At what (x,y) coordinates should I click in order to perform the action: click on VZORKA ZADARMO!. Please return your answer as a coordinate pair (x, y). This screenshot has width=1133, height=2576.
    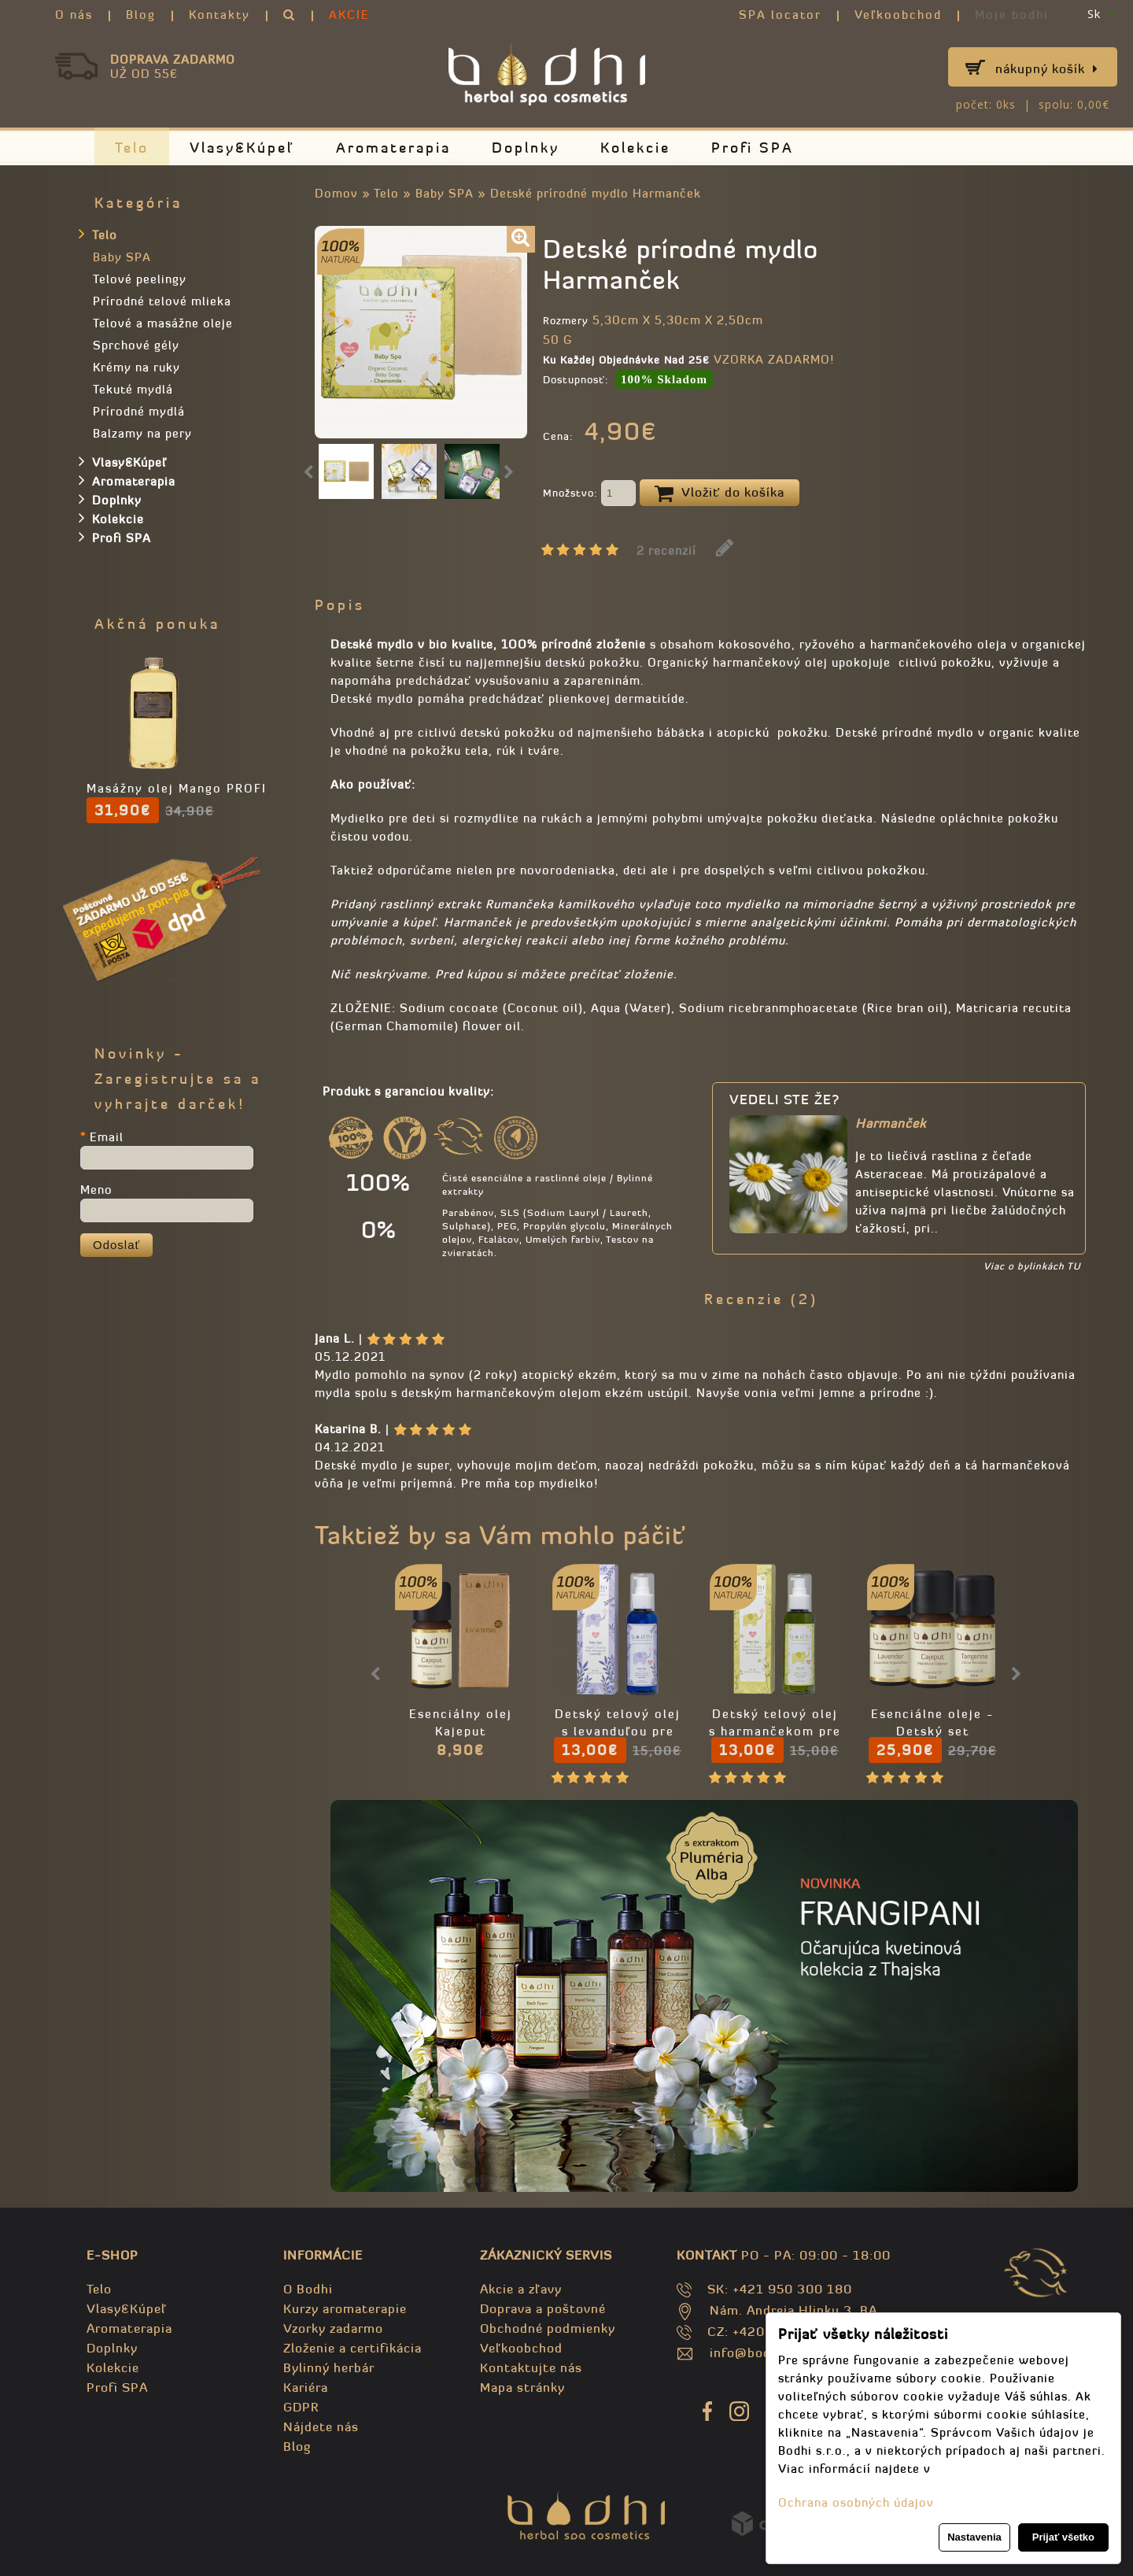
    Looking at the image, I should click on (774, 359).